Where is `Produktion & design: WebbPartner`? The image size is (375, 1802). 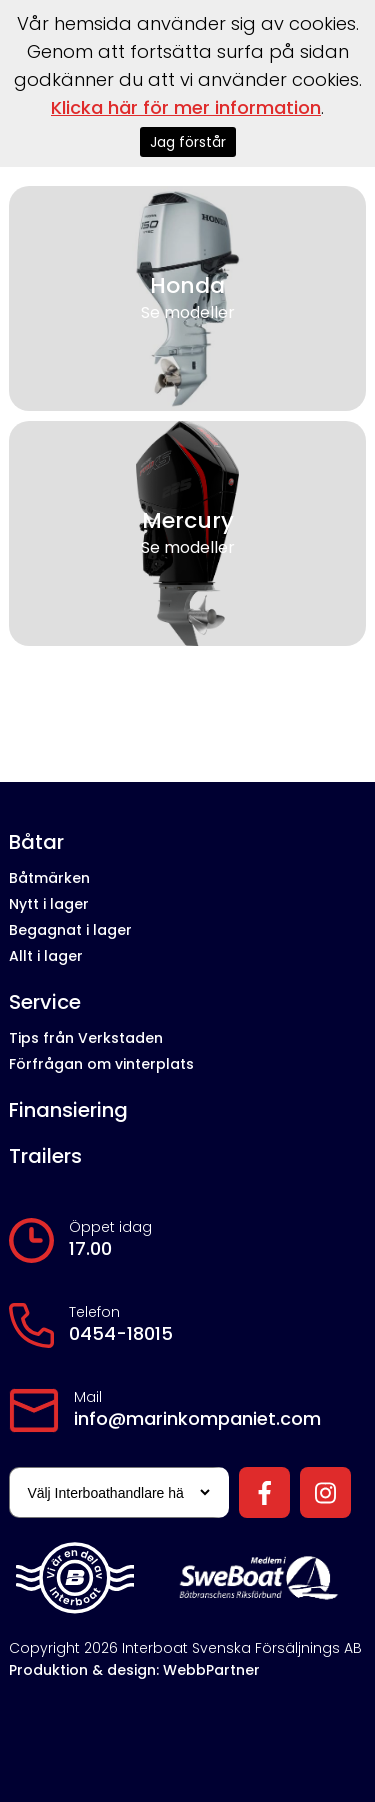 Produktion & design: WebbPartner is located at coordinates (134, 1670).